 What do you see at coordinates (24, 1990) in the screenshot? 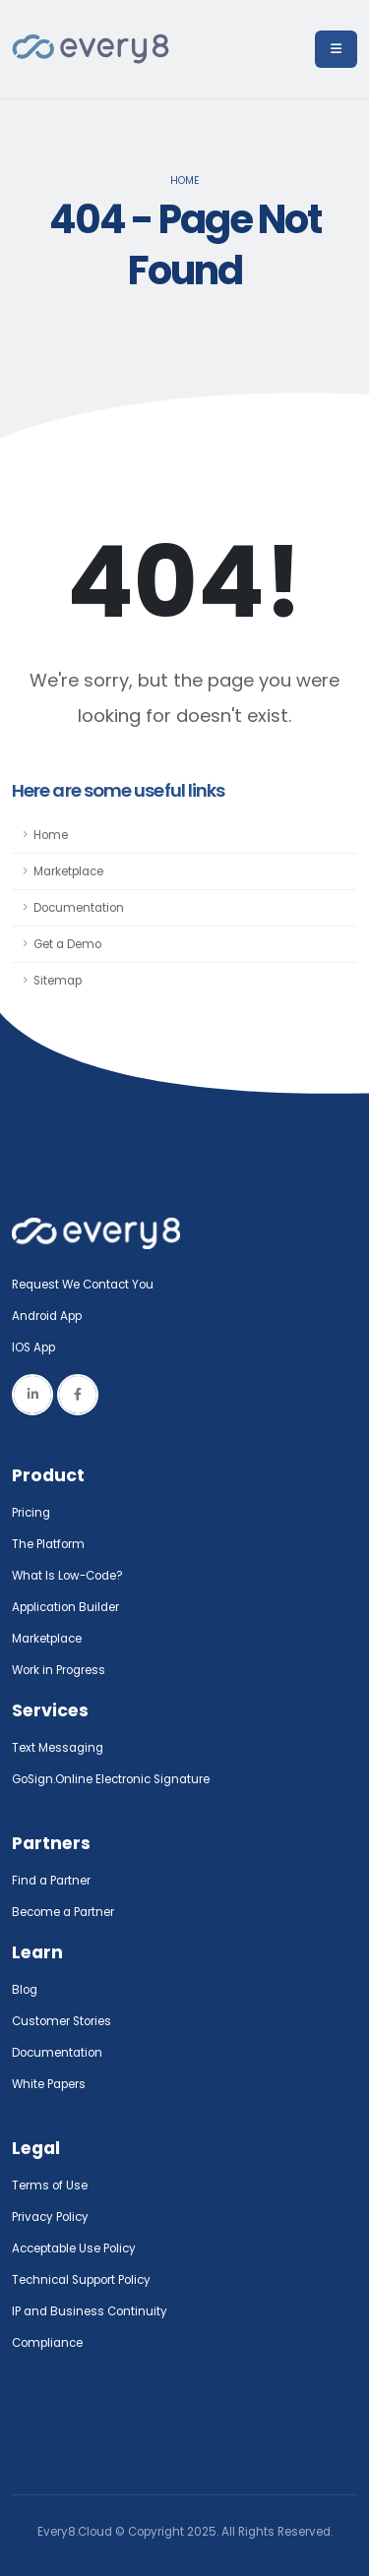
I see `Blog` at bounding box center [24, 1990].